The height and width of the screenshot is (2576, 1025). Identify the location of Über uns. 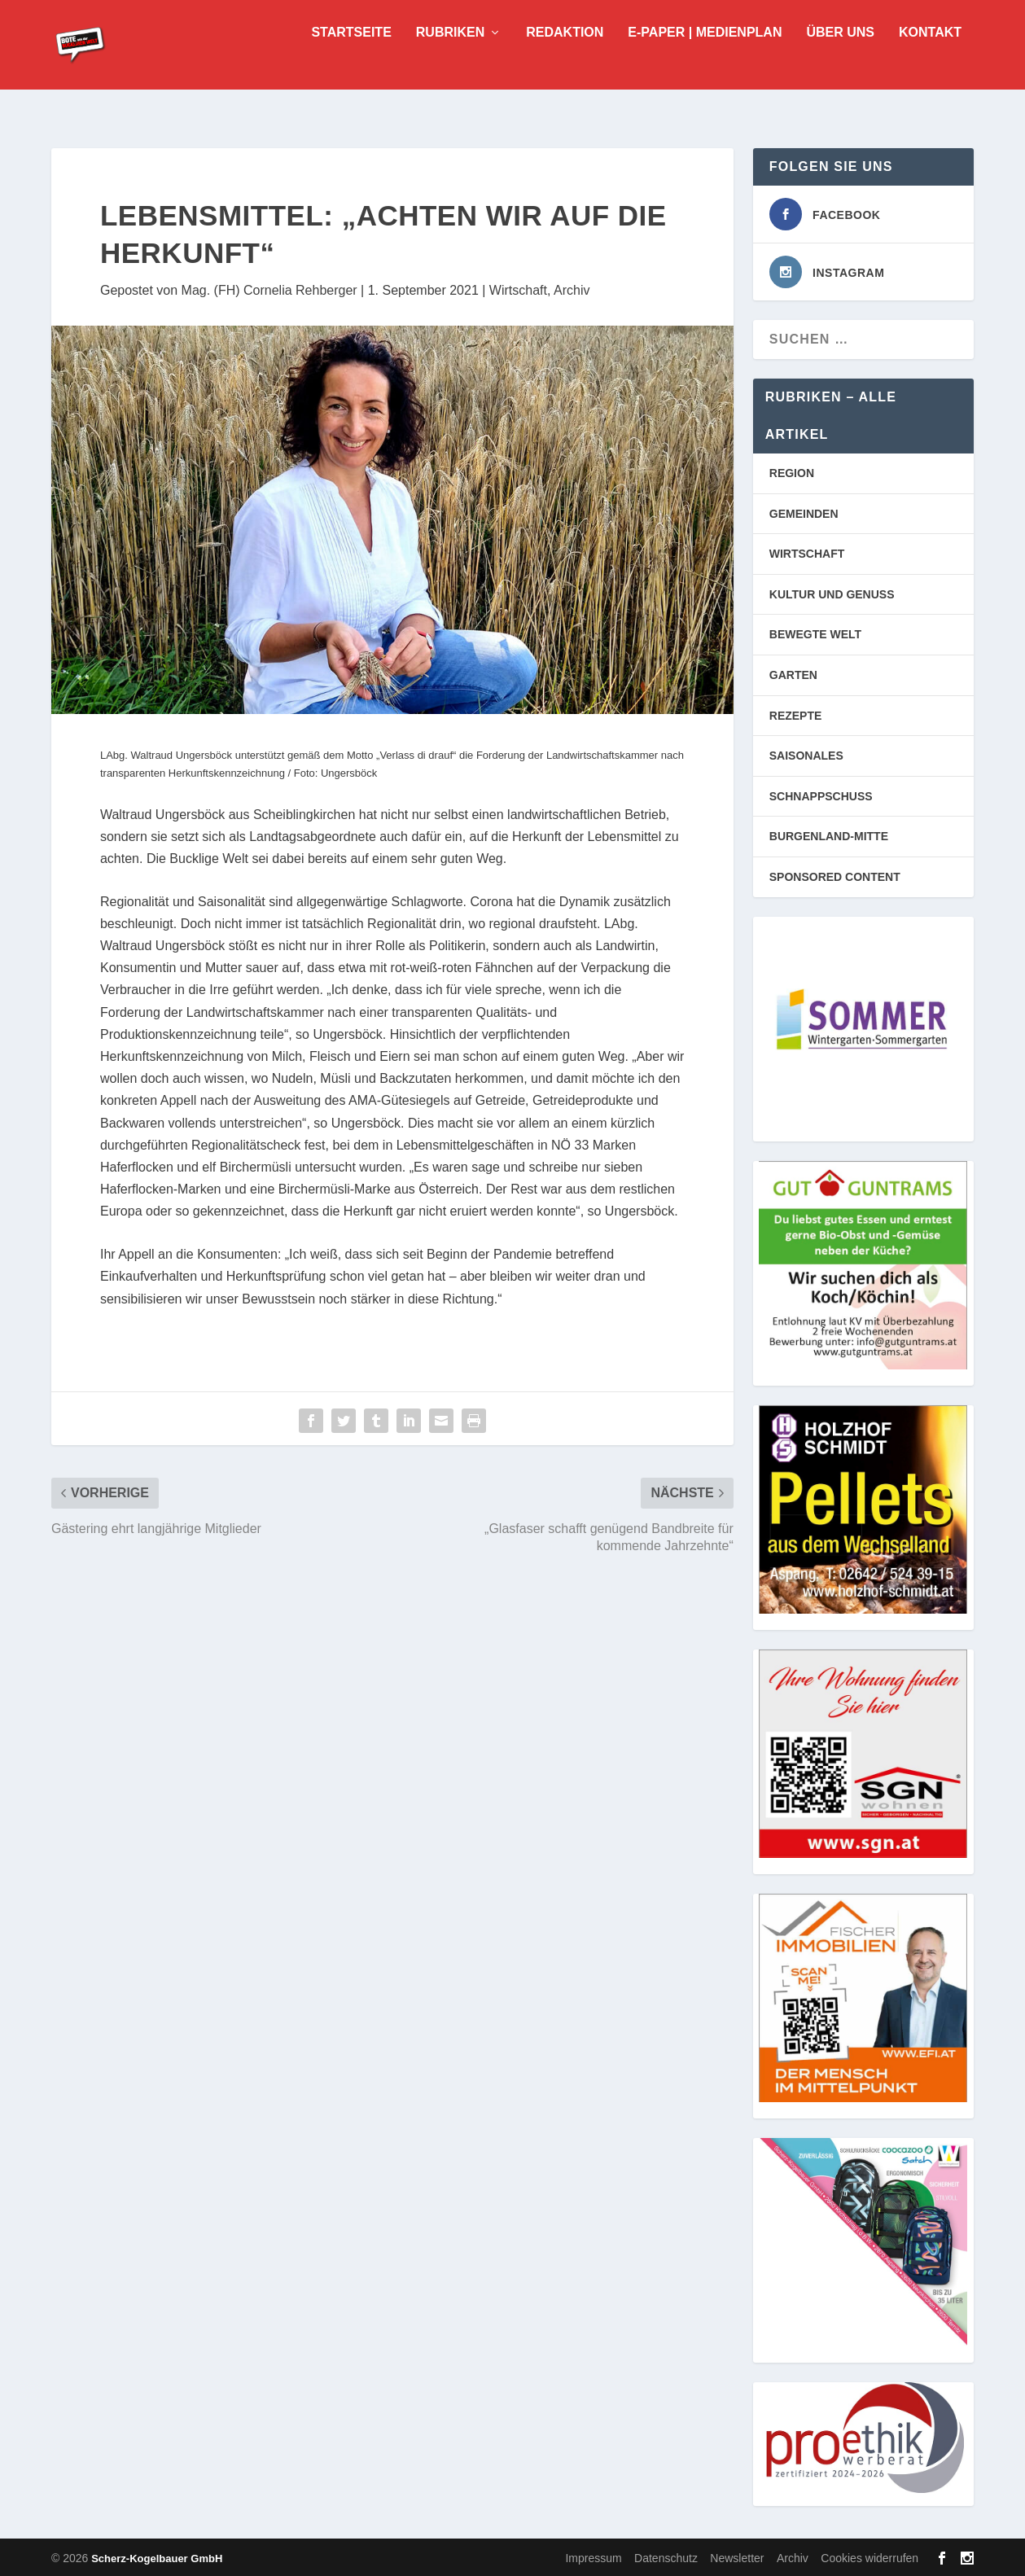
(840, 57).